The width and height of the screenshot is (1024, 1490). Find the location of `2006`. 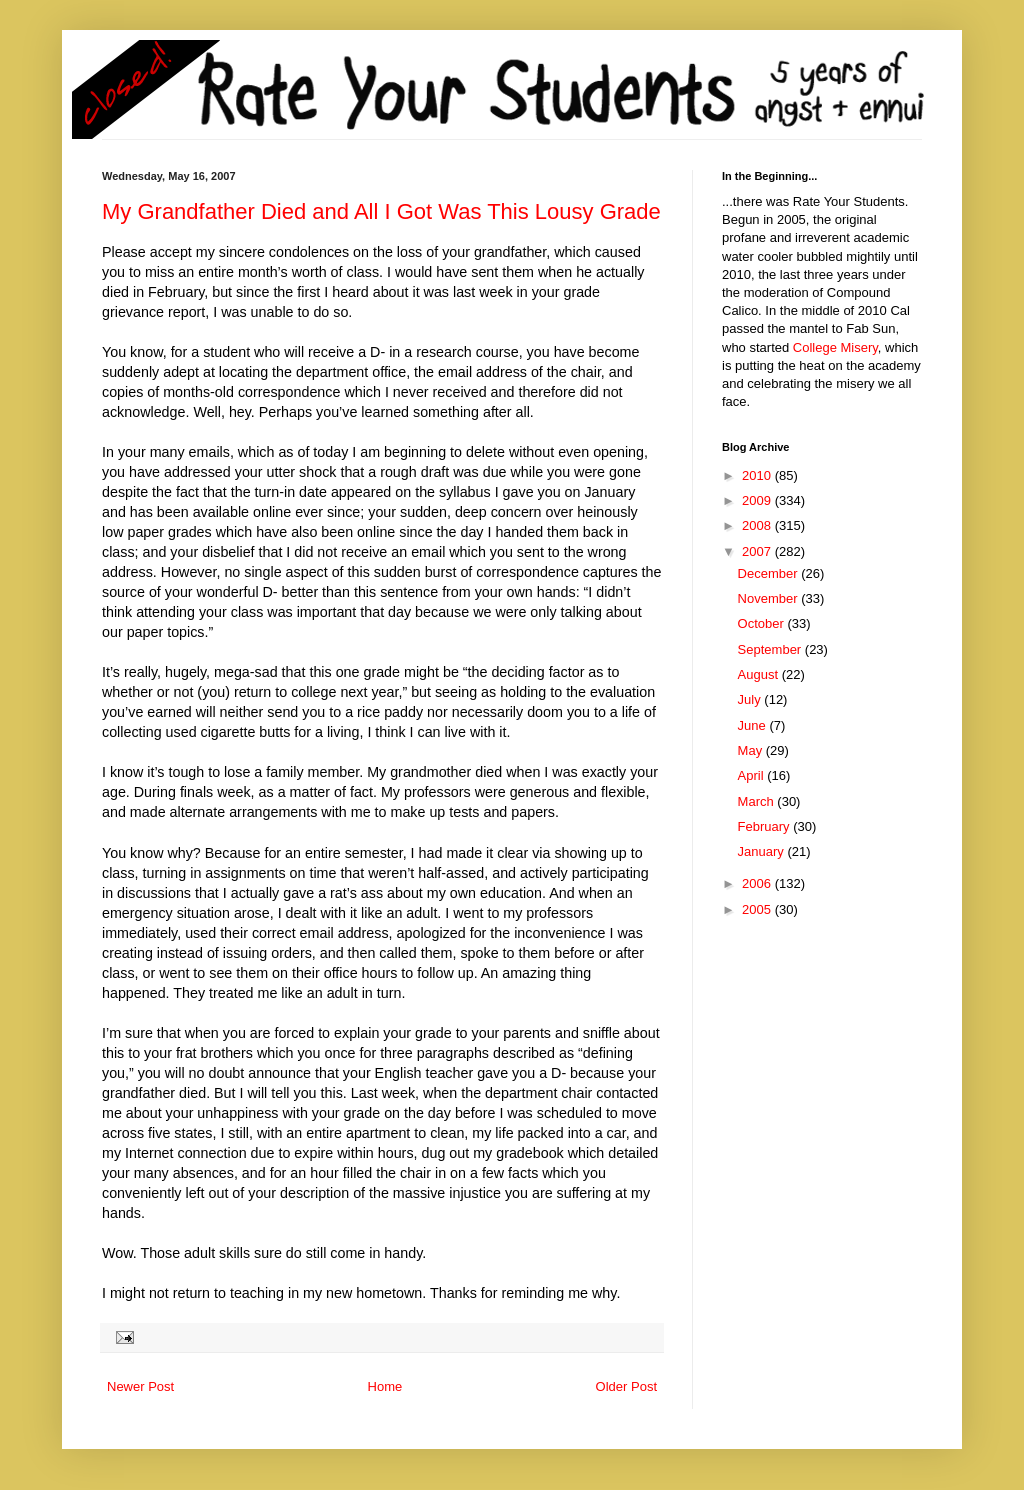

2006 is located at coordinates (758, 883).